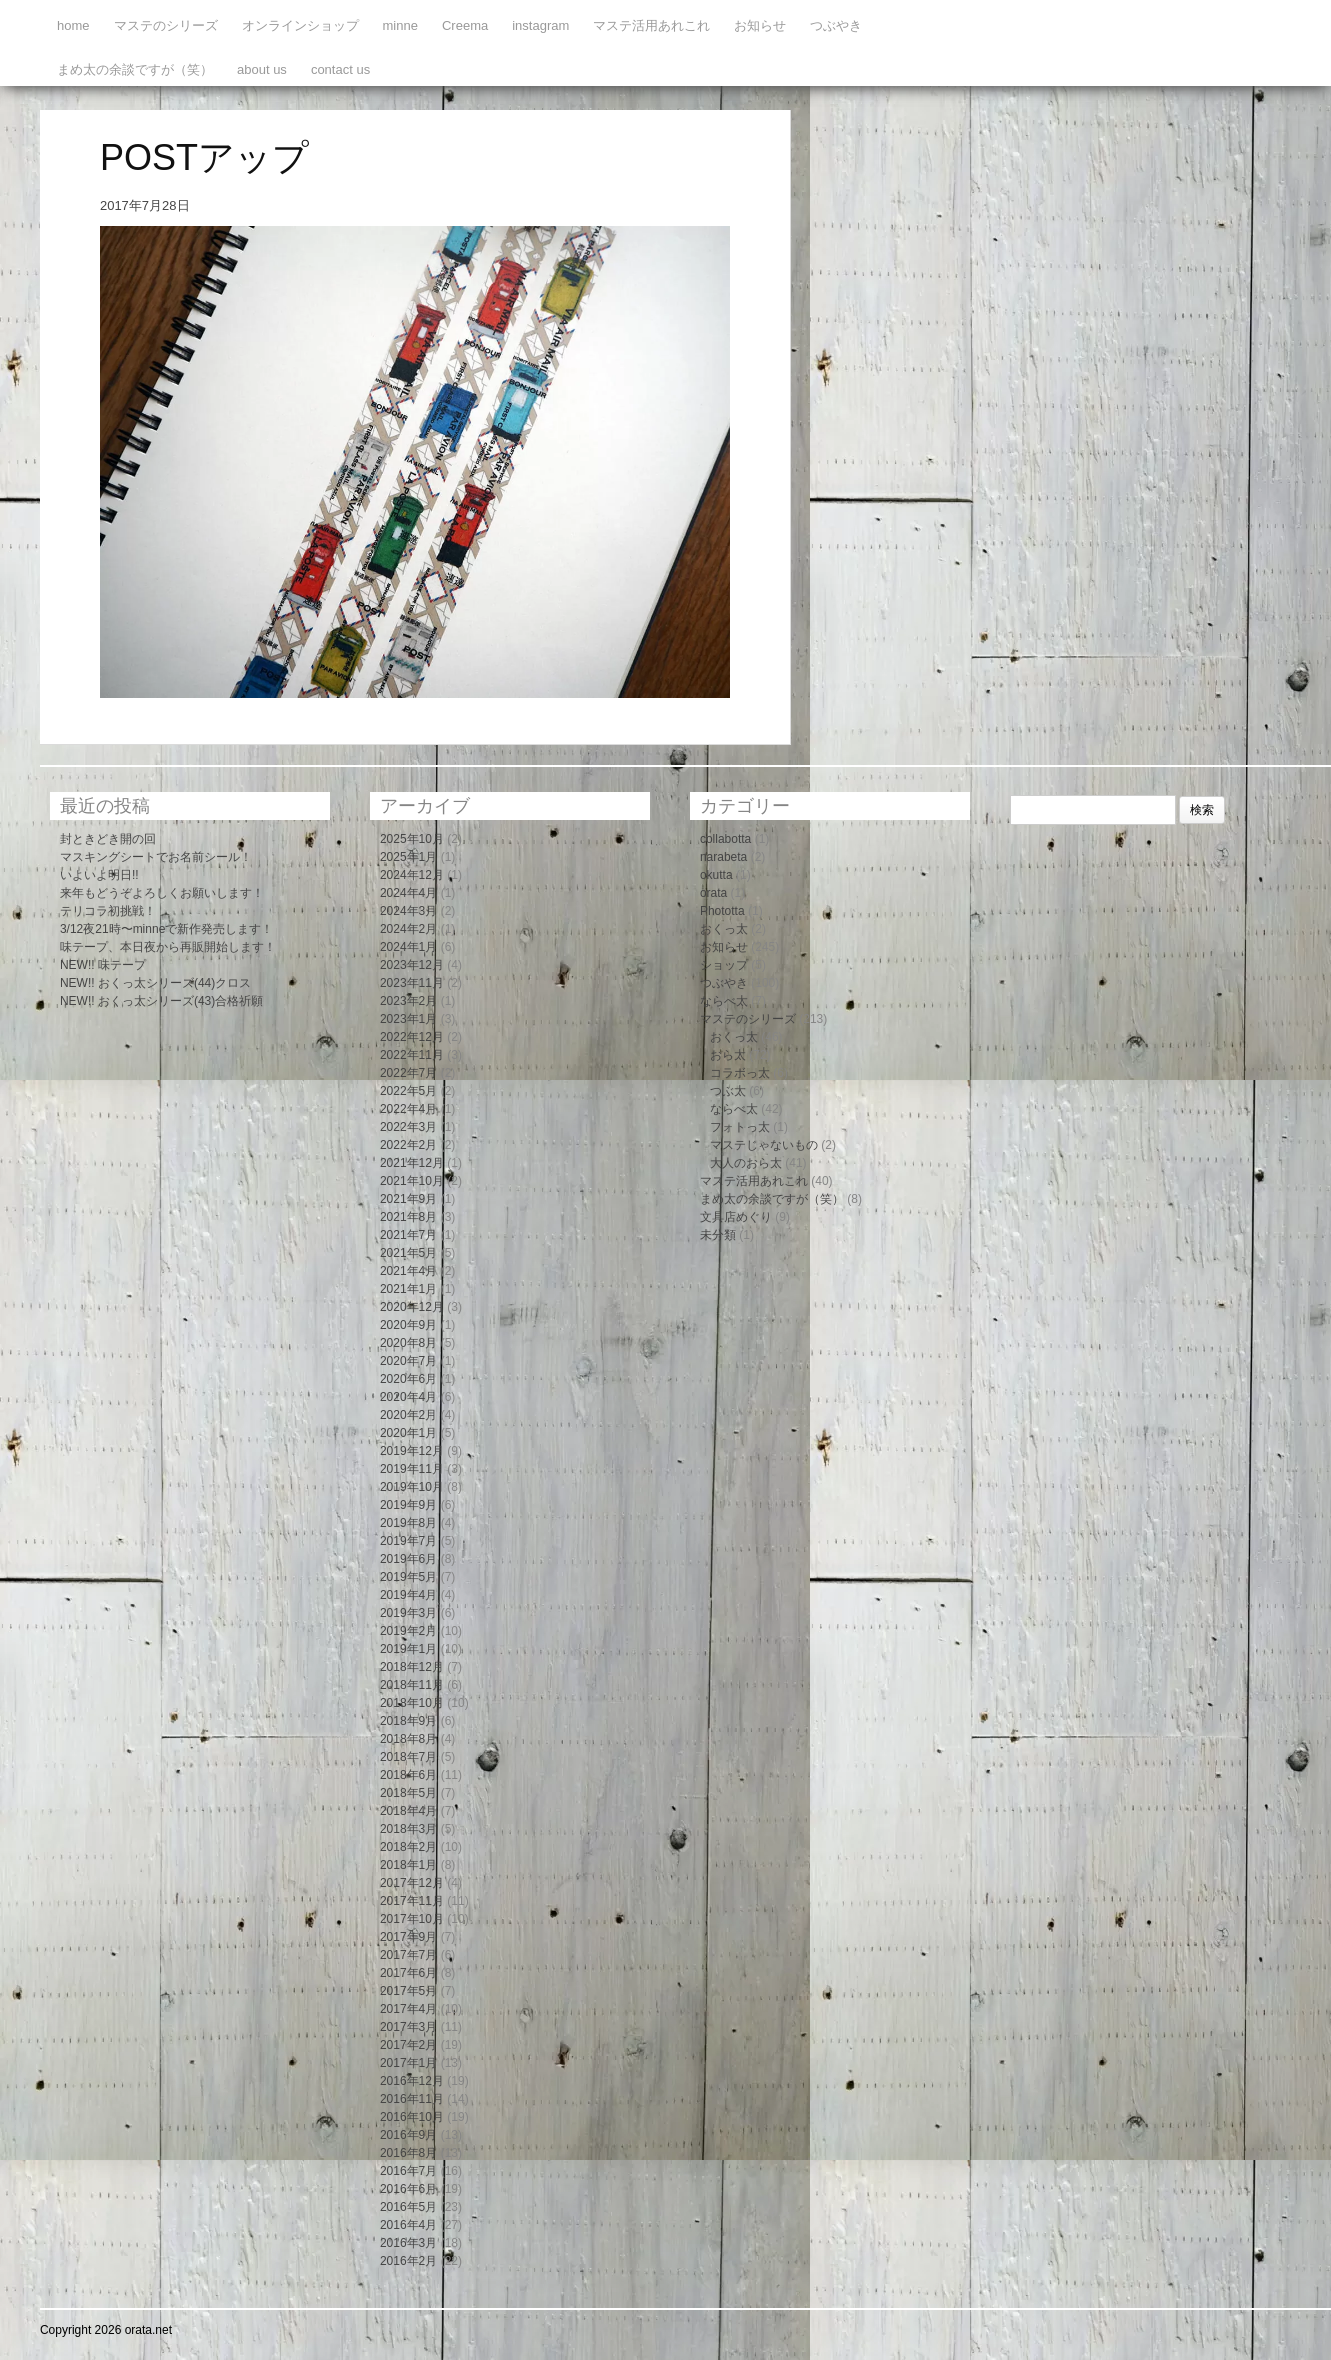  I want to click on 2020年6月, so click(408, 1379).